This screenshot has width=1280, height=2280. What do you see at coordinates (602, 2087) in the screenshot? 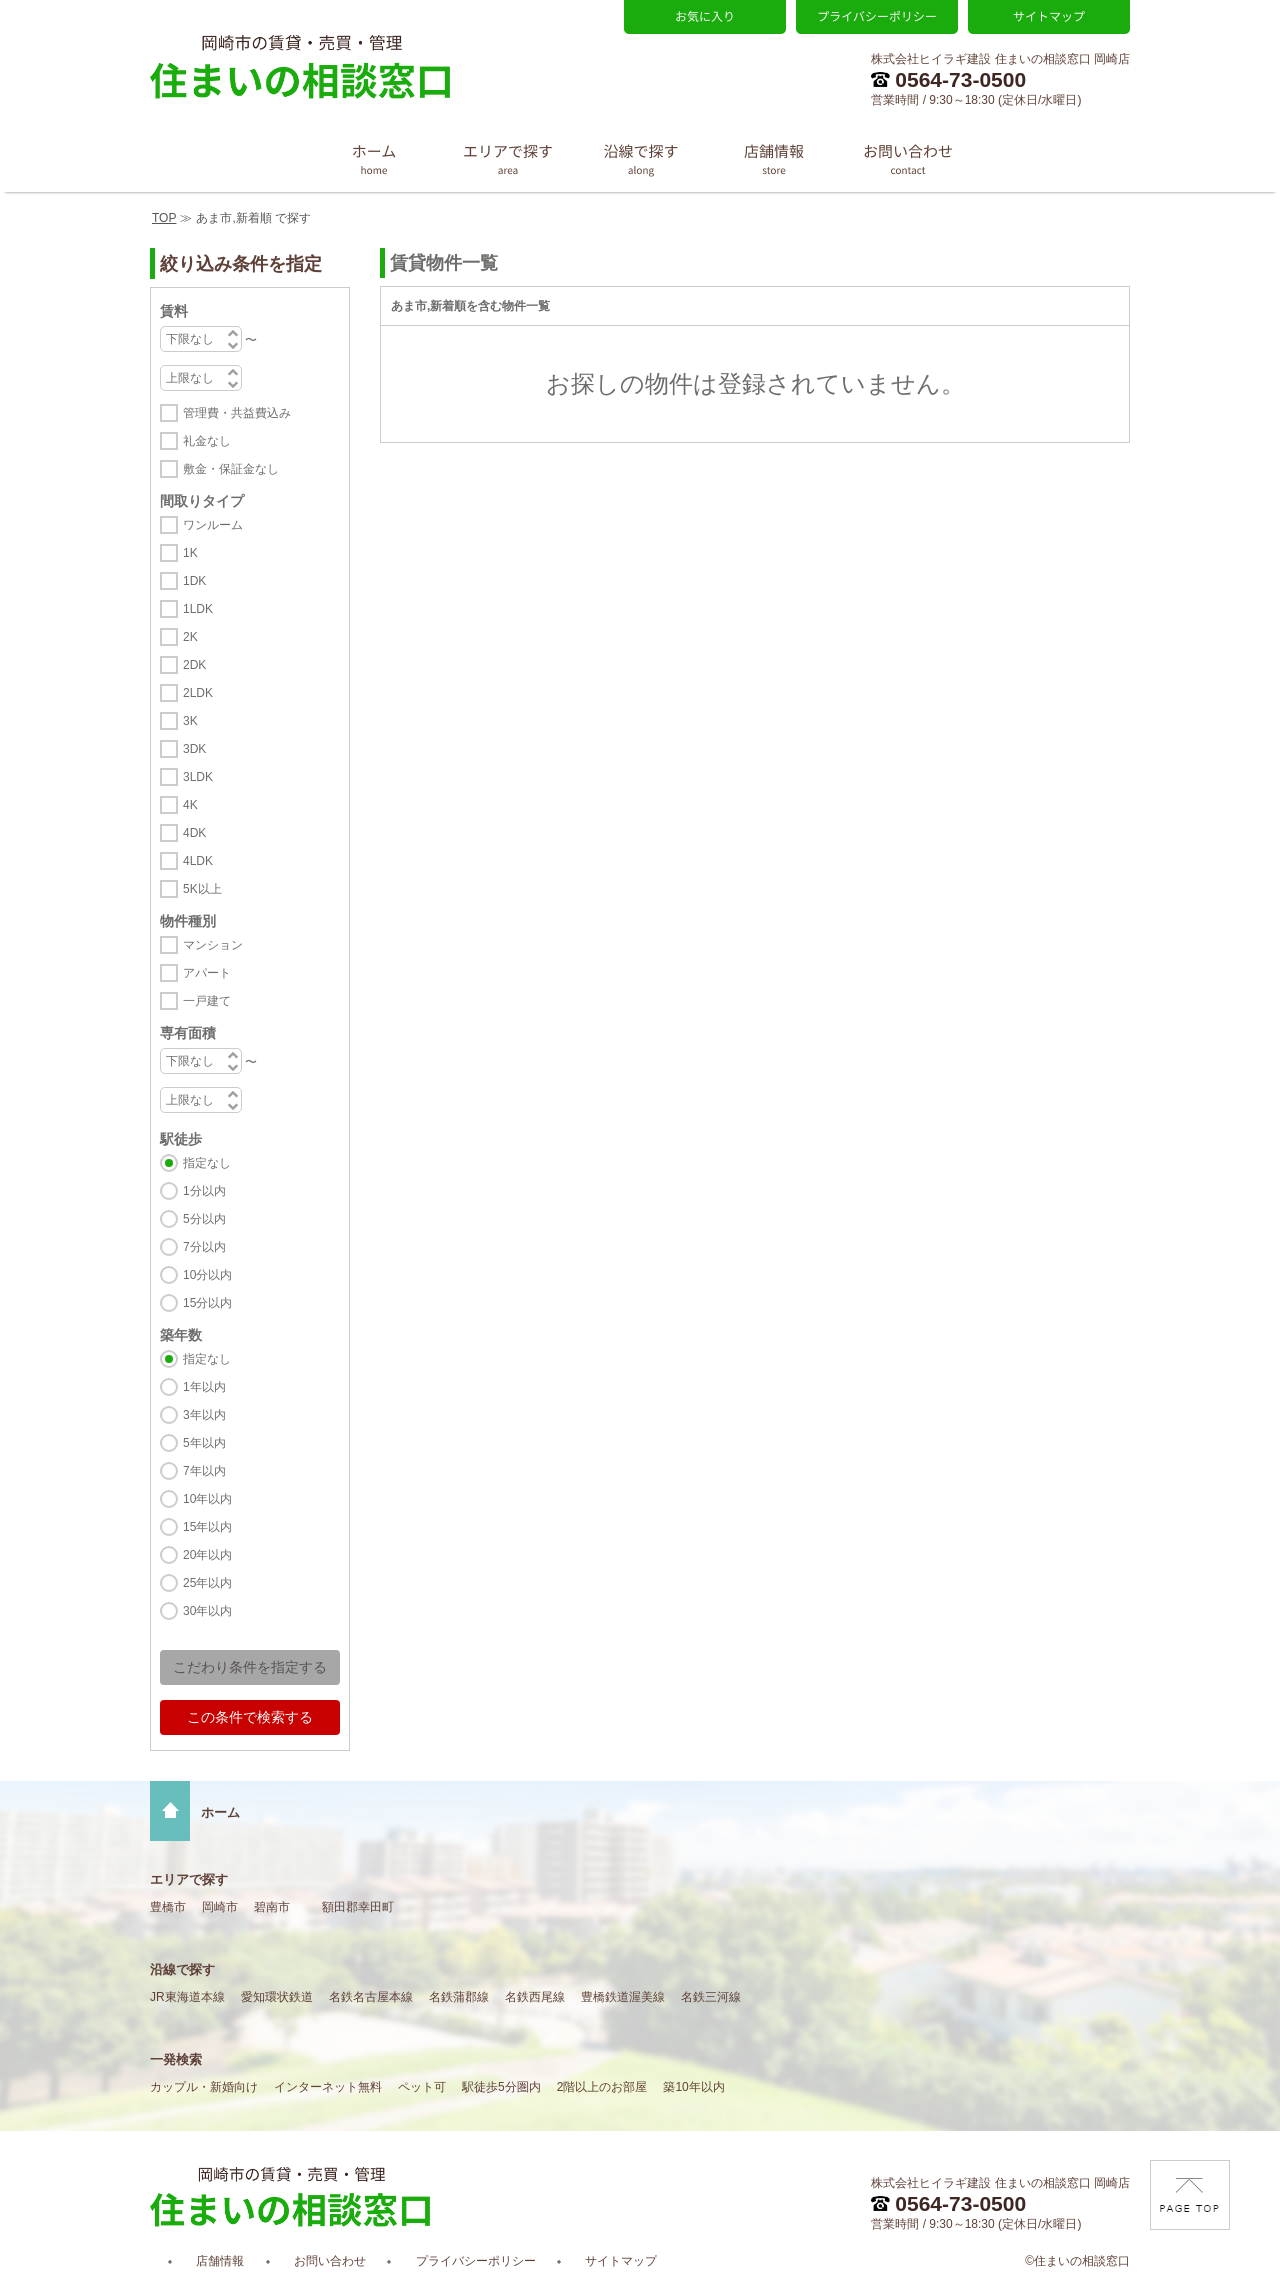
I see `2階以上のお部屋` at bounding box center [602, 2087].